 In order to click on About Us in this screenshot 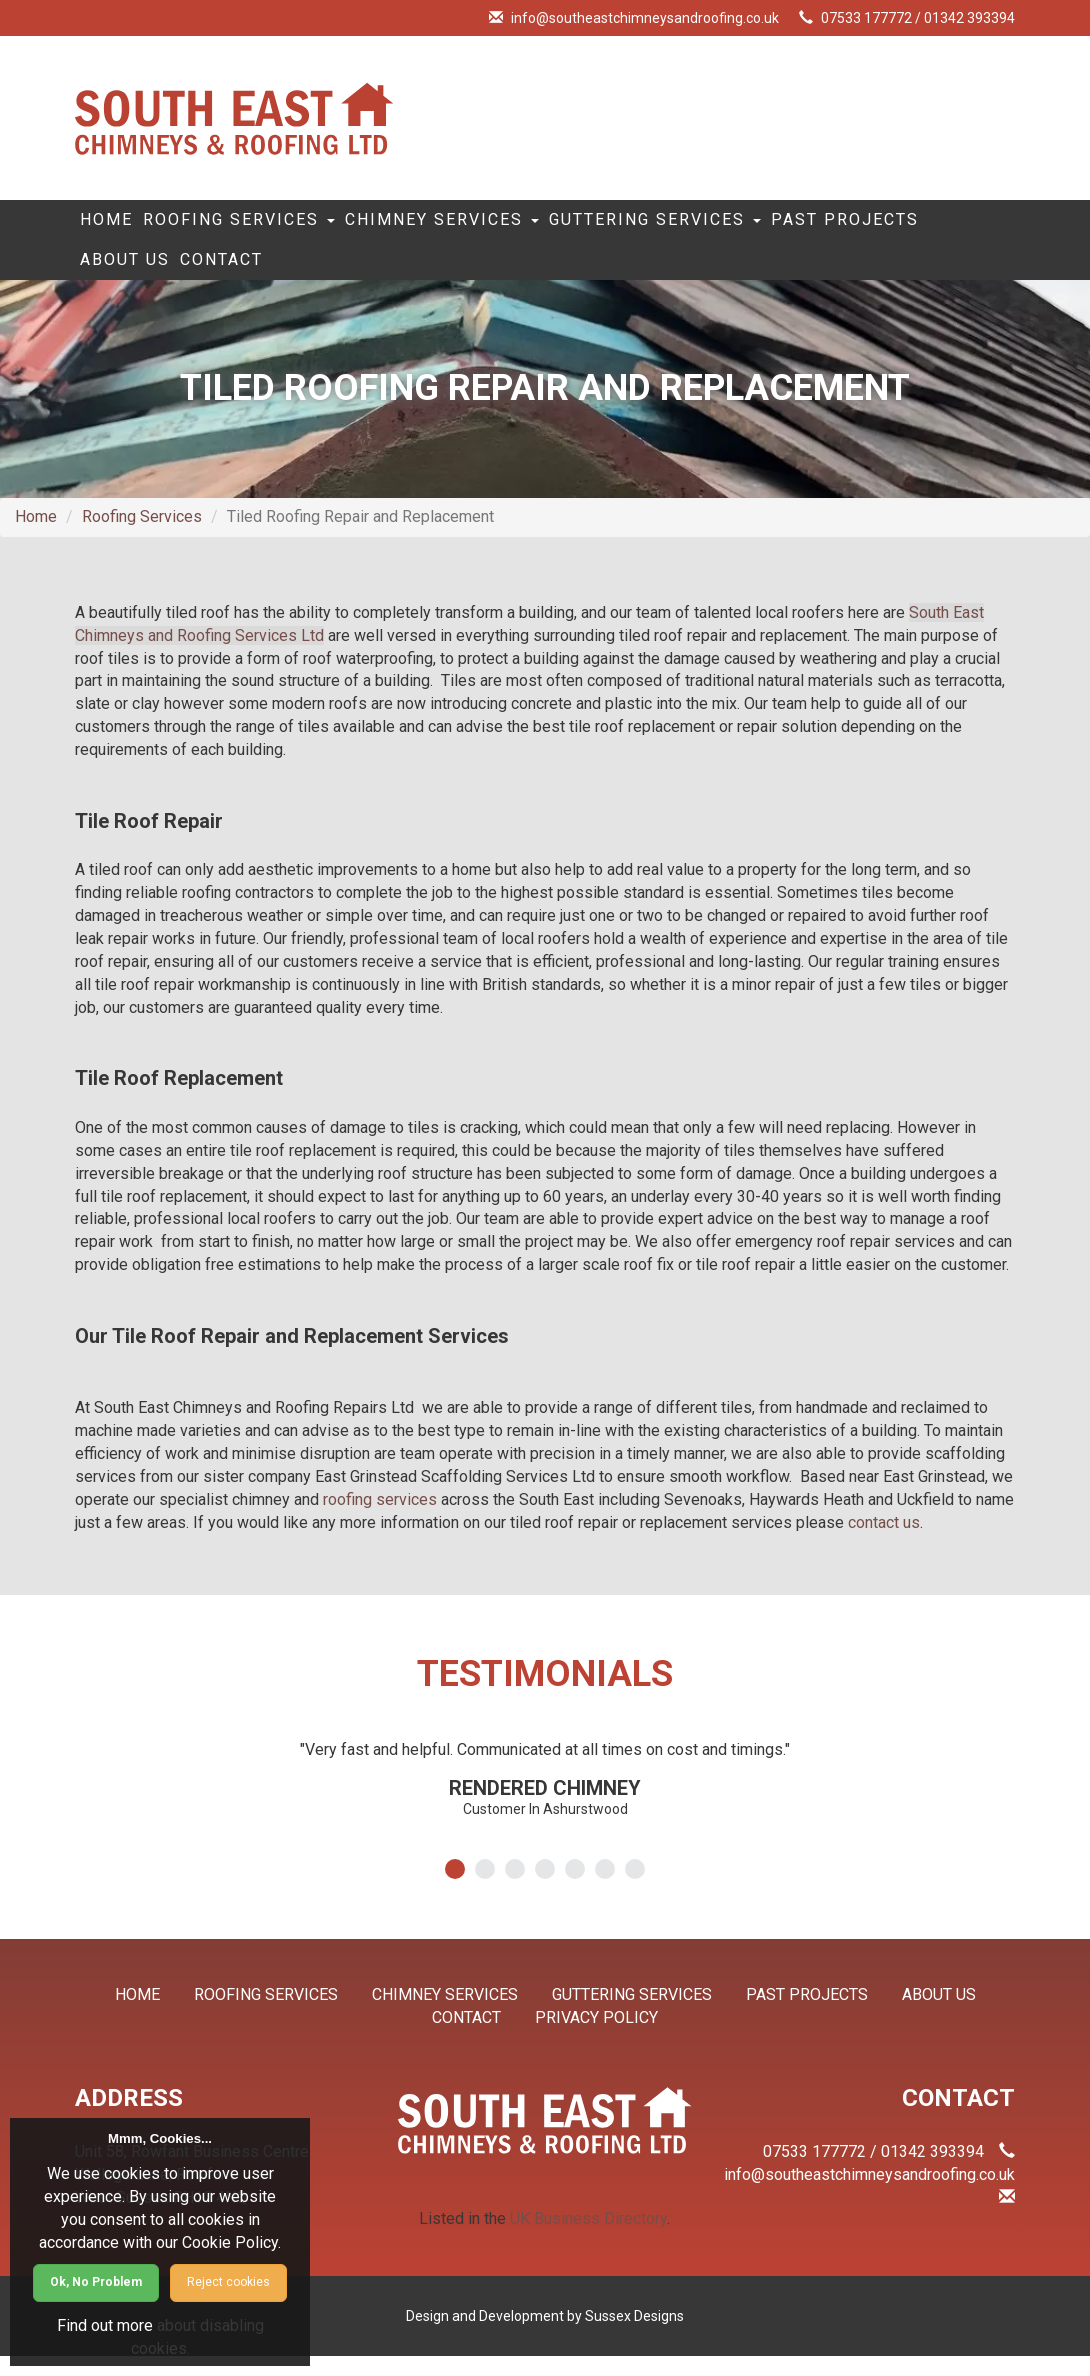, I will do `click(320, 275)`.